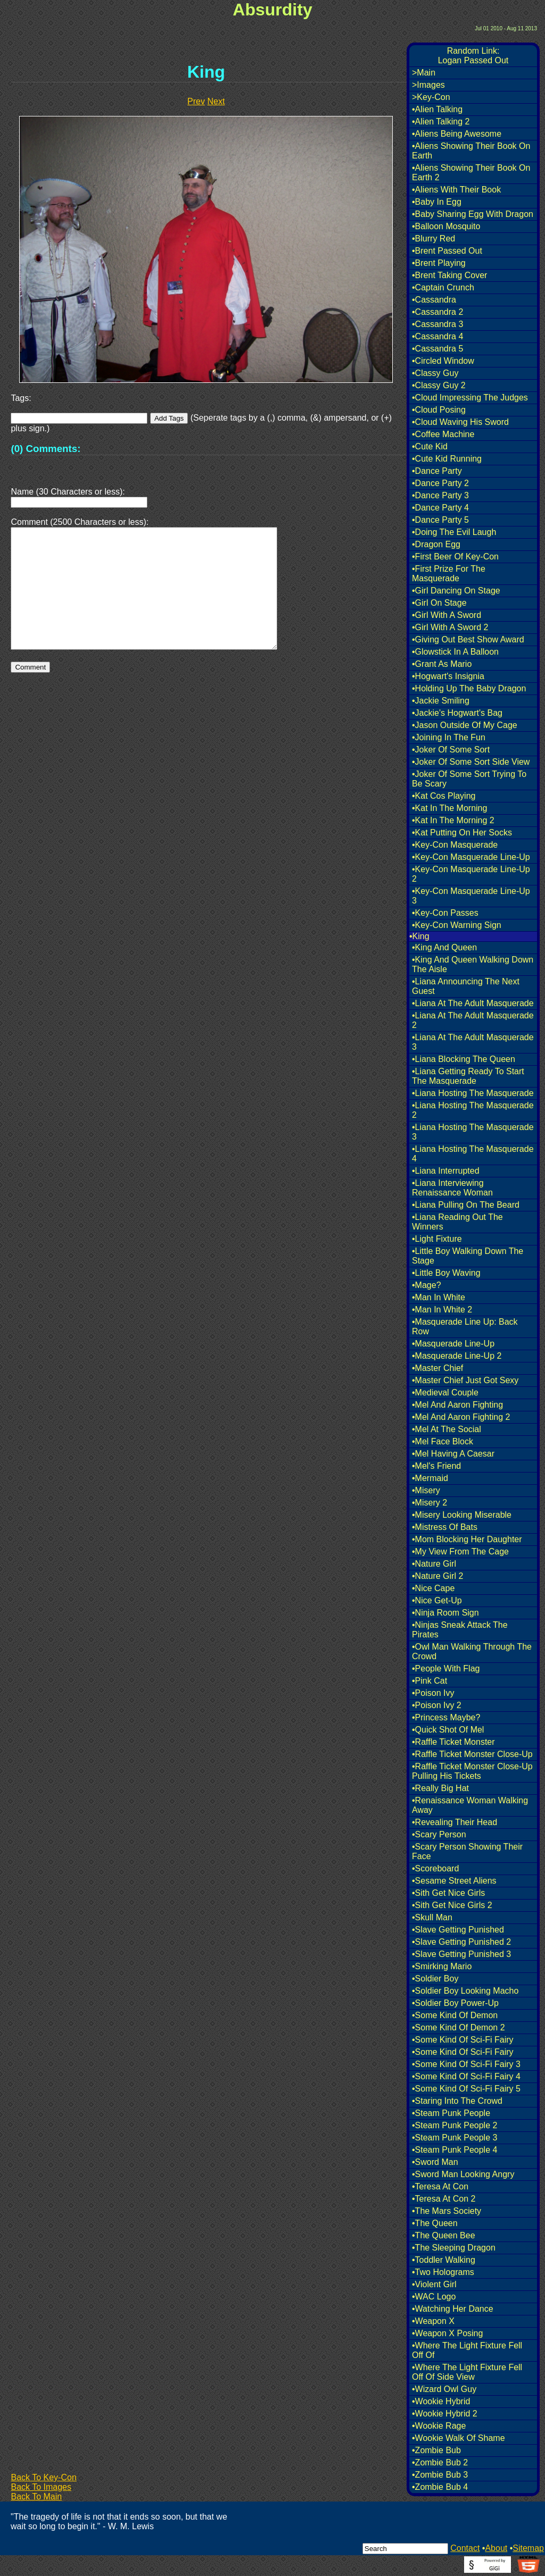  What do you see at coordinates (473, 1093) in the screenshot?
I see `•Liana Hosting The Masquerade` at bounding box center [473, 1093].